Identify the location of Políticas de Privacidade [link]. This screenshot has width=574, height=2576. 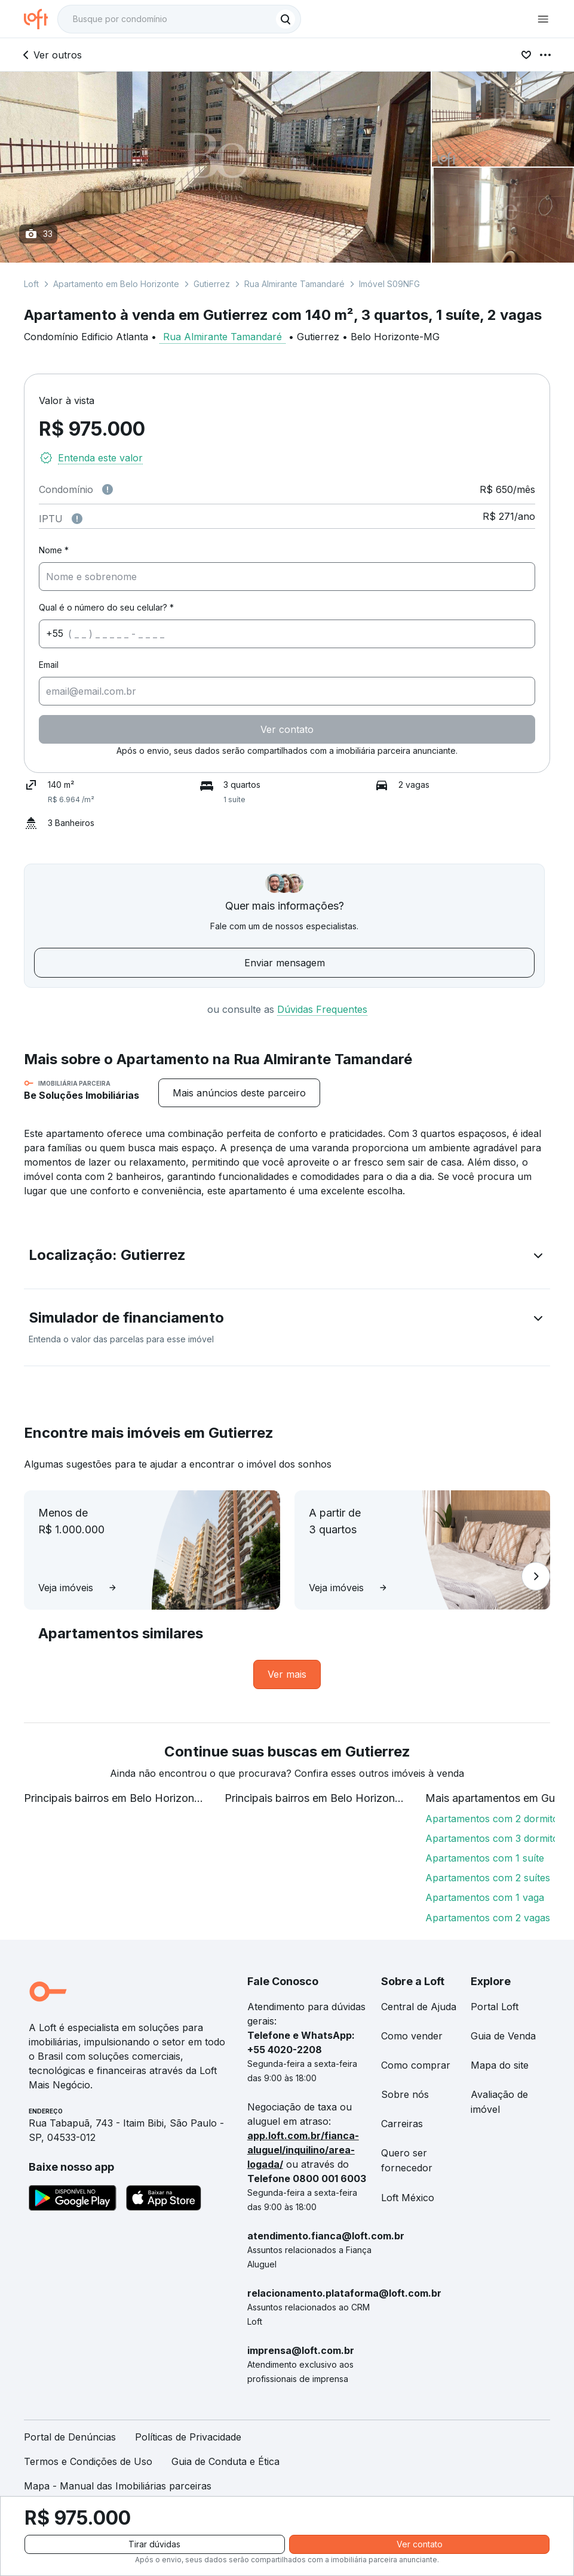
(188, 2437).